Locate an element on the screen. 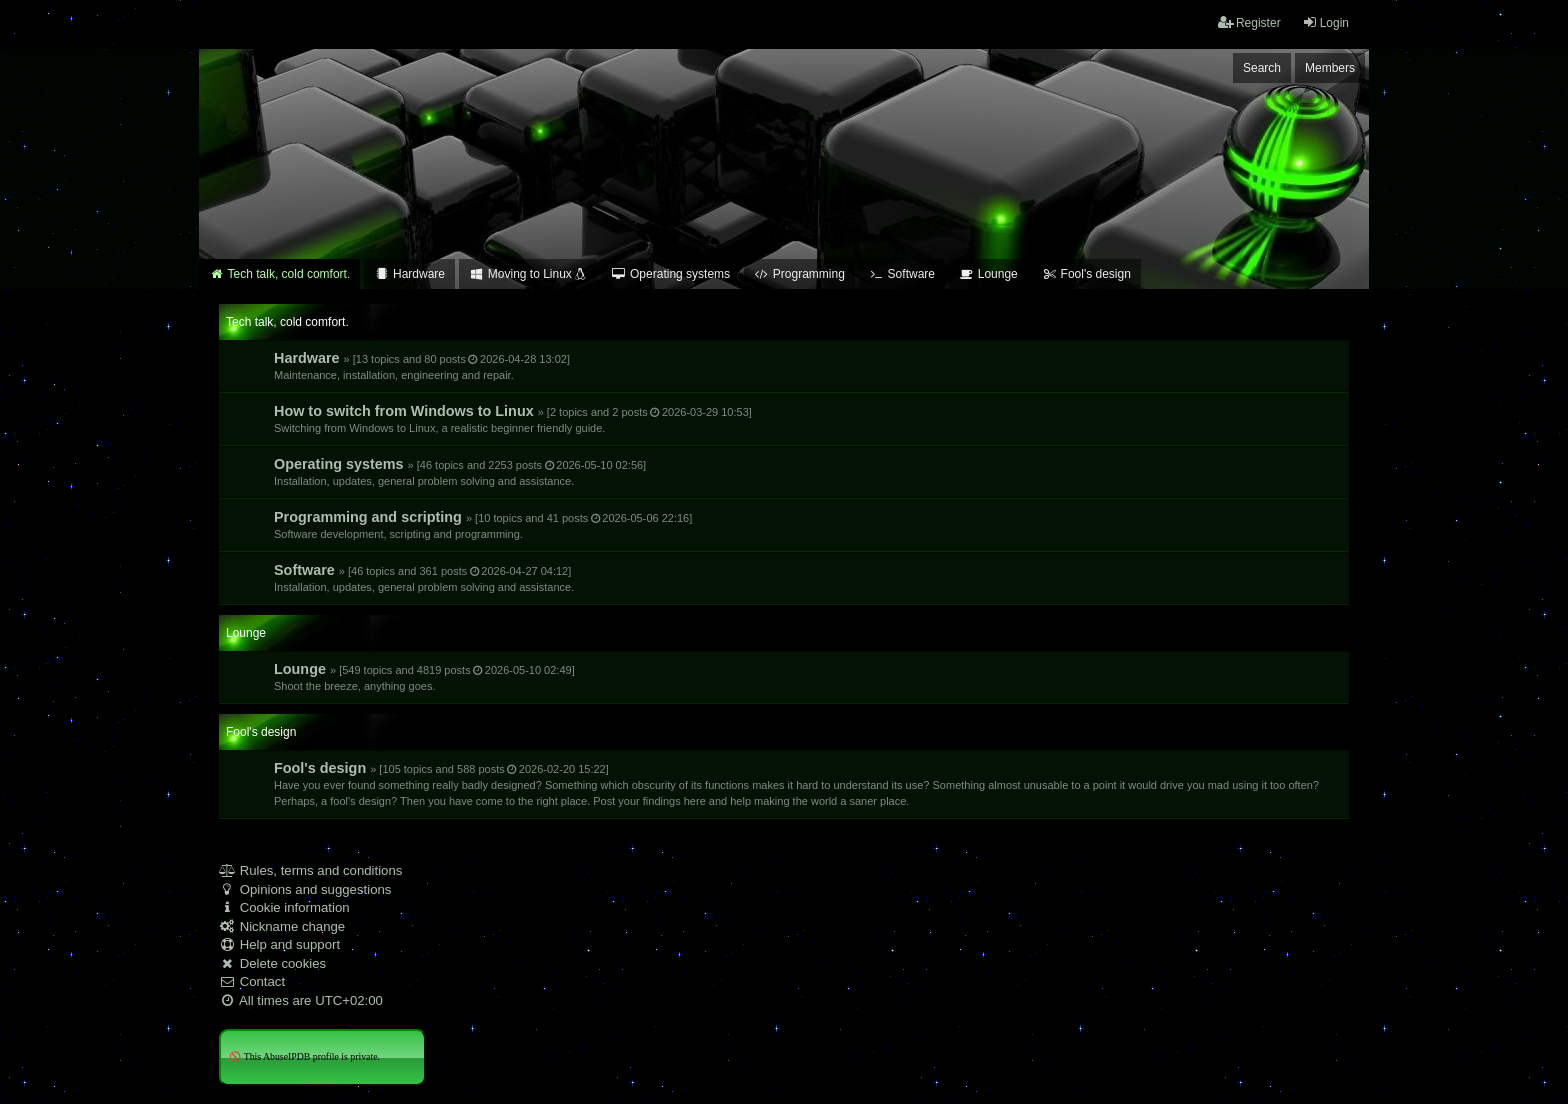 This screenshot has width=1568, height=1104. Lounge [menuitem] is located at coordinates (988, 274).